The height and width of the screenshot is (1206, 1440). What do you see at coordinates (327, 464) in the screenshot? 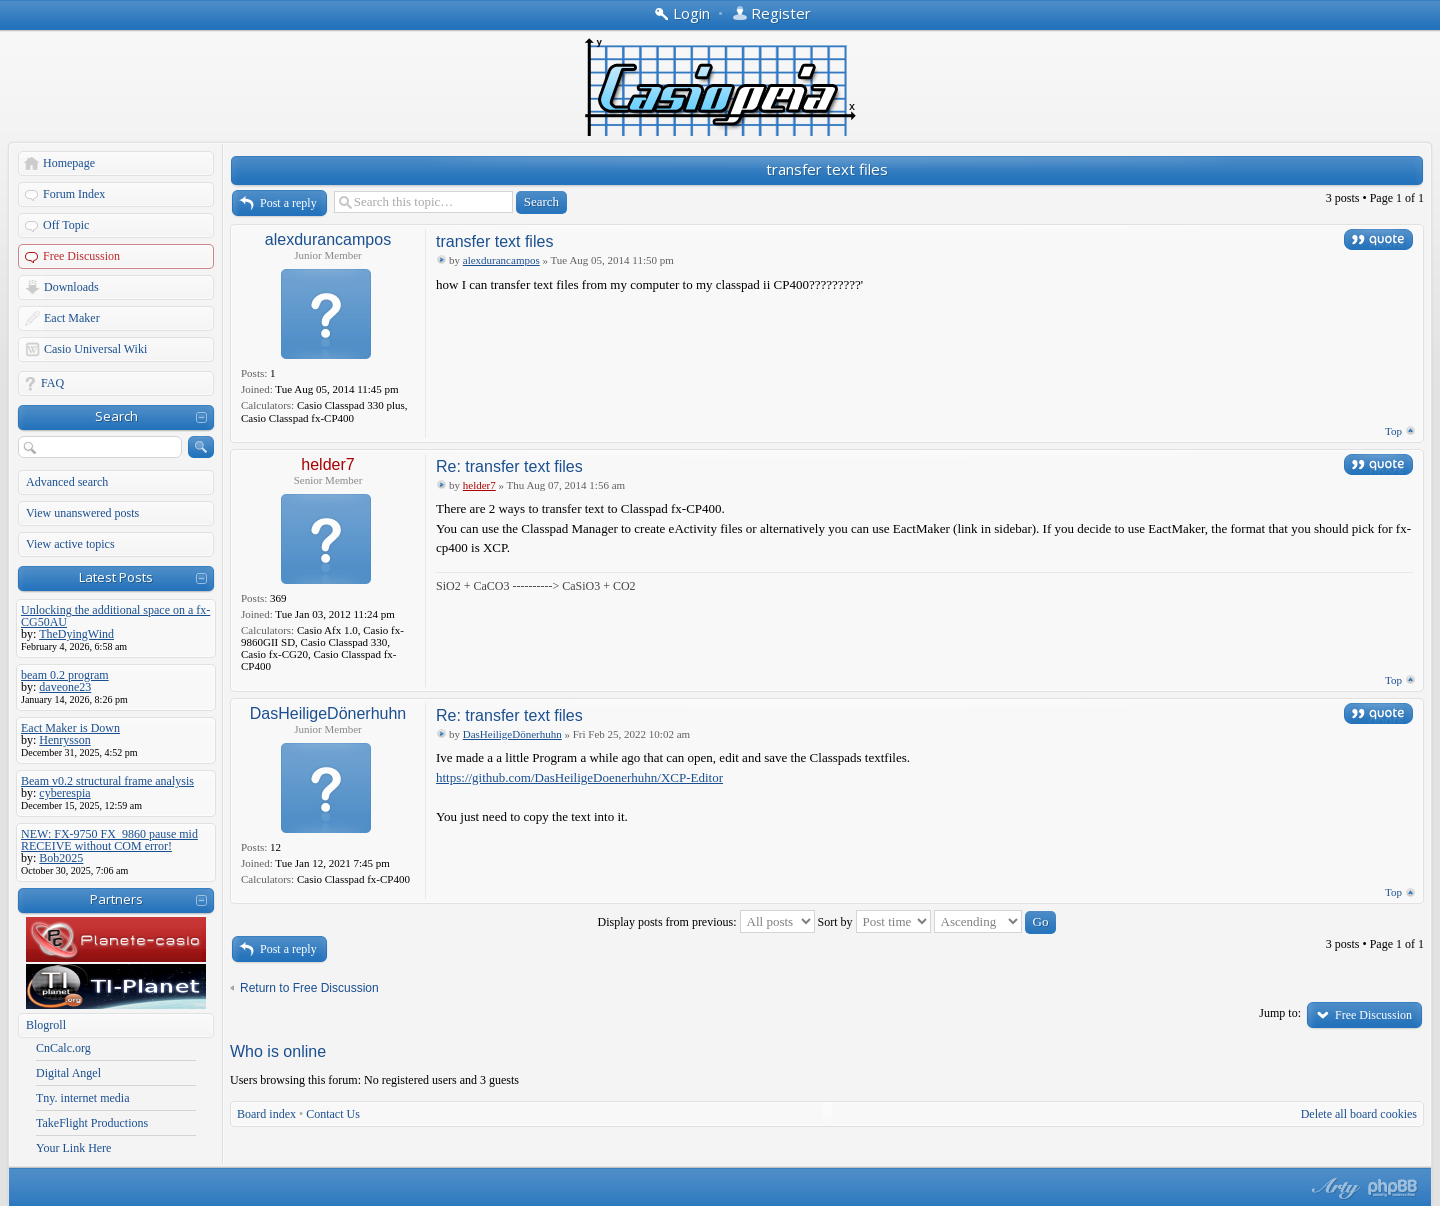
I see `helder7` at bounding box center [327, 464].